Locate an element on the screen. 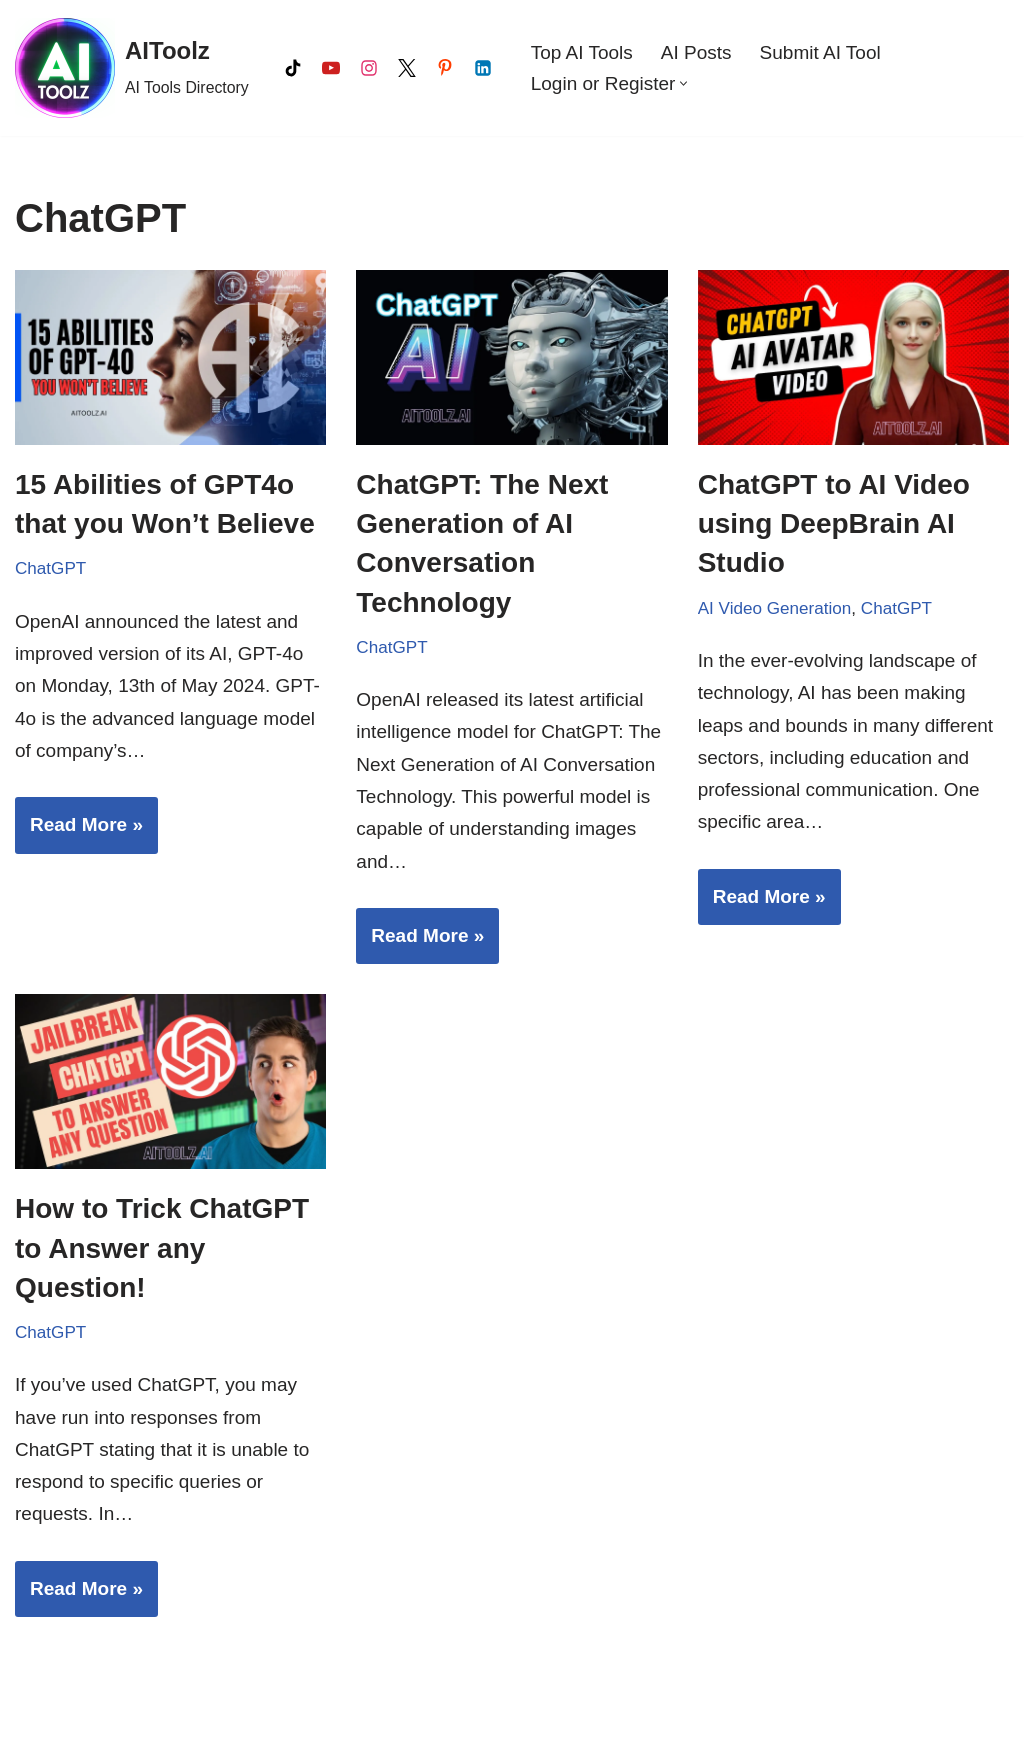  AI Video Generation is located at coordinates (775, 608).